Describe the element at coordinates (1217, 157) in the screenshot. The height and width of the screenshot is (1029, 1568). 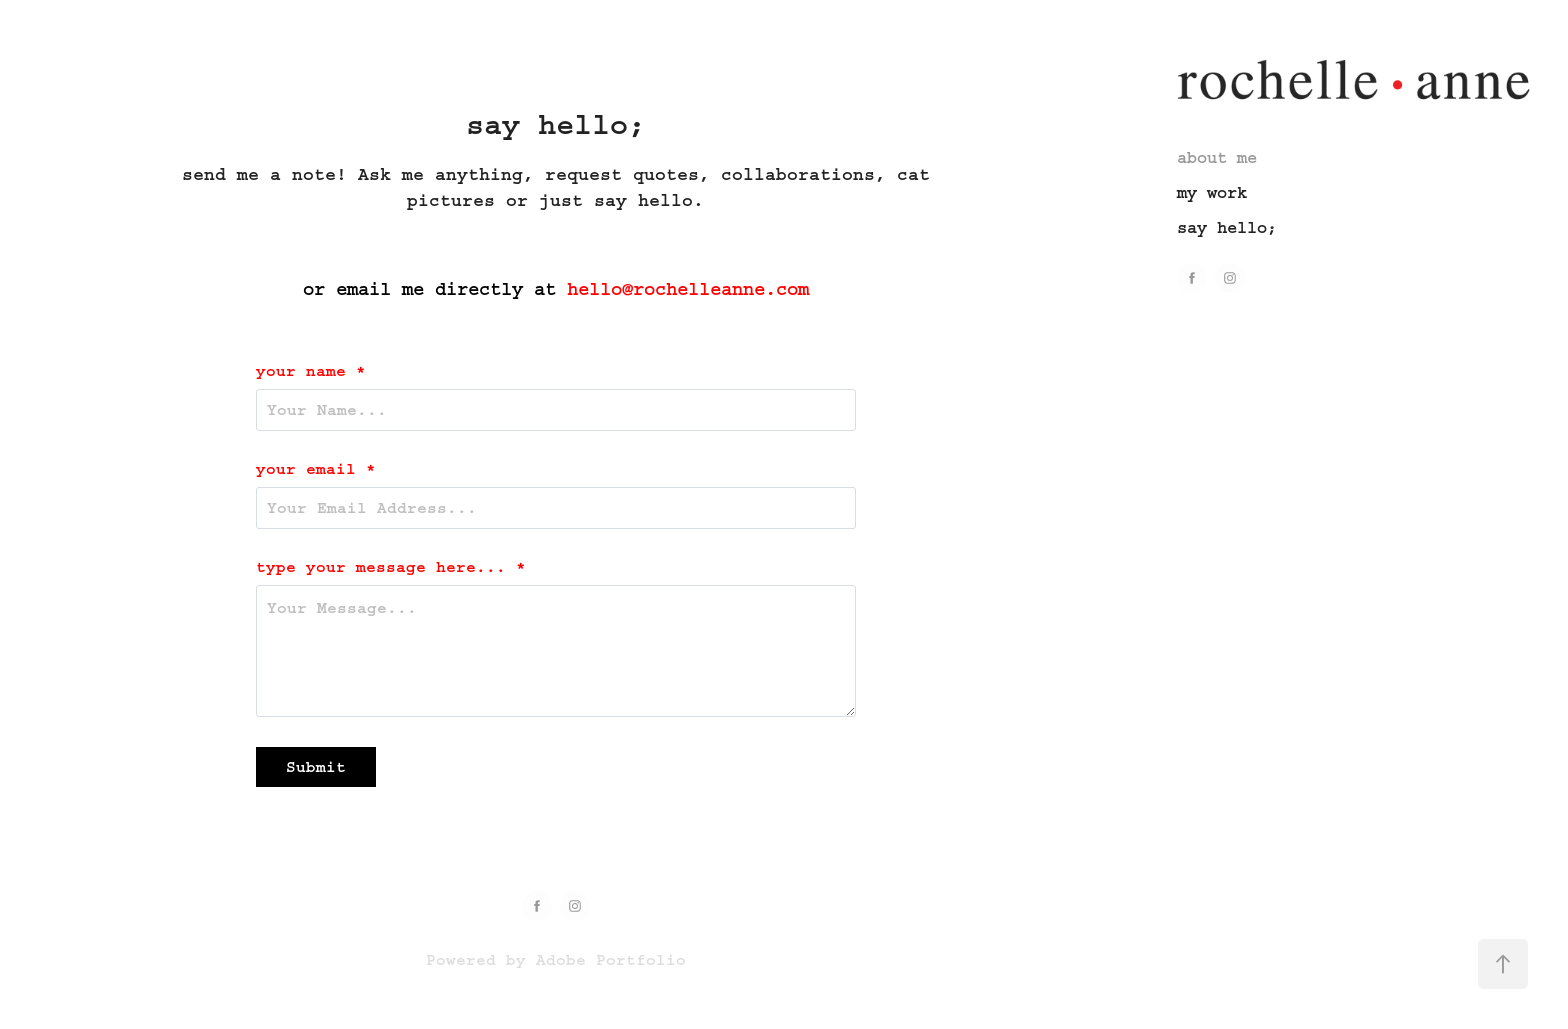
I see `about me` at that location.